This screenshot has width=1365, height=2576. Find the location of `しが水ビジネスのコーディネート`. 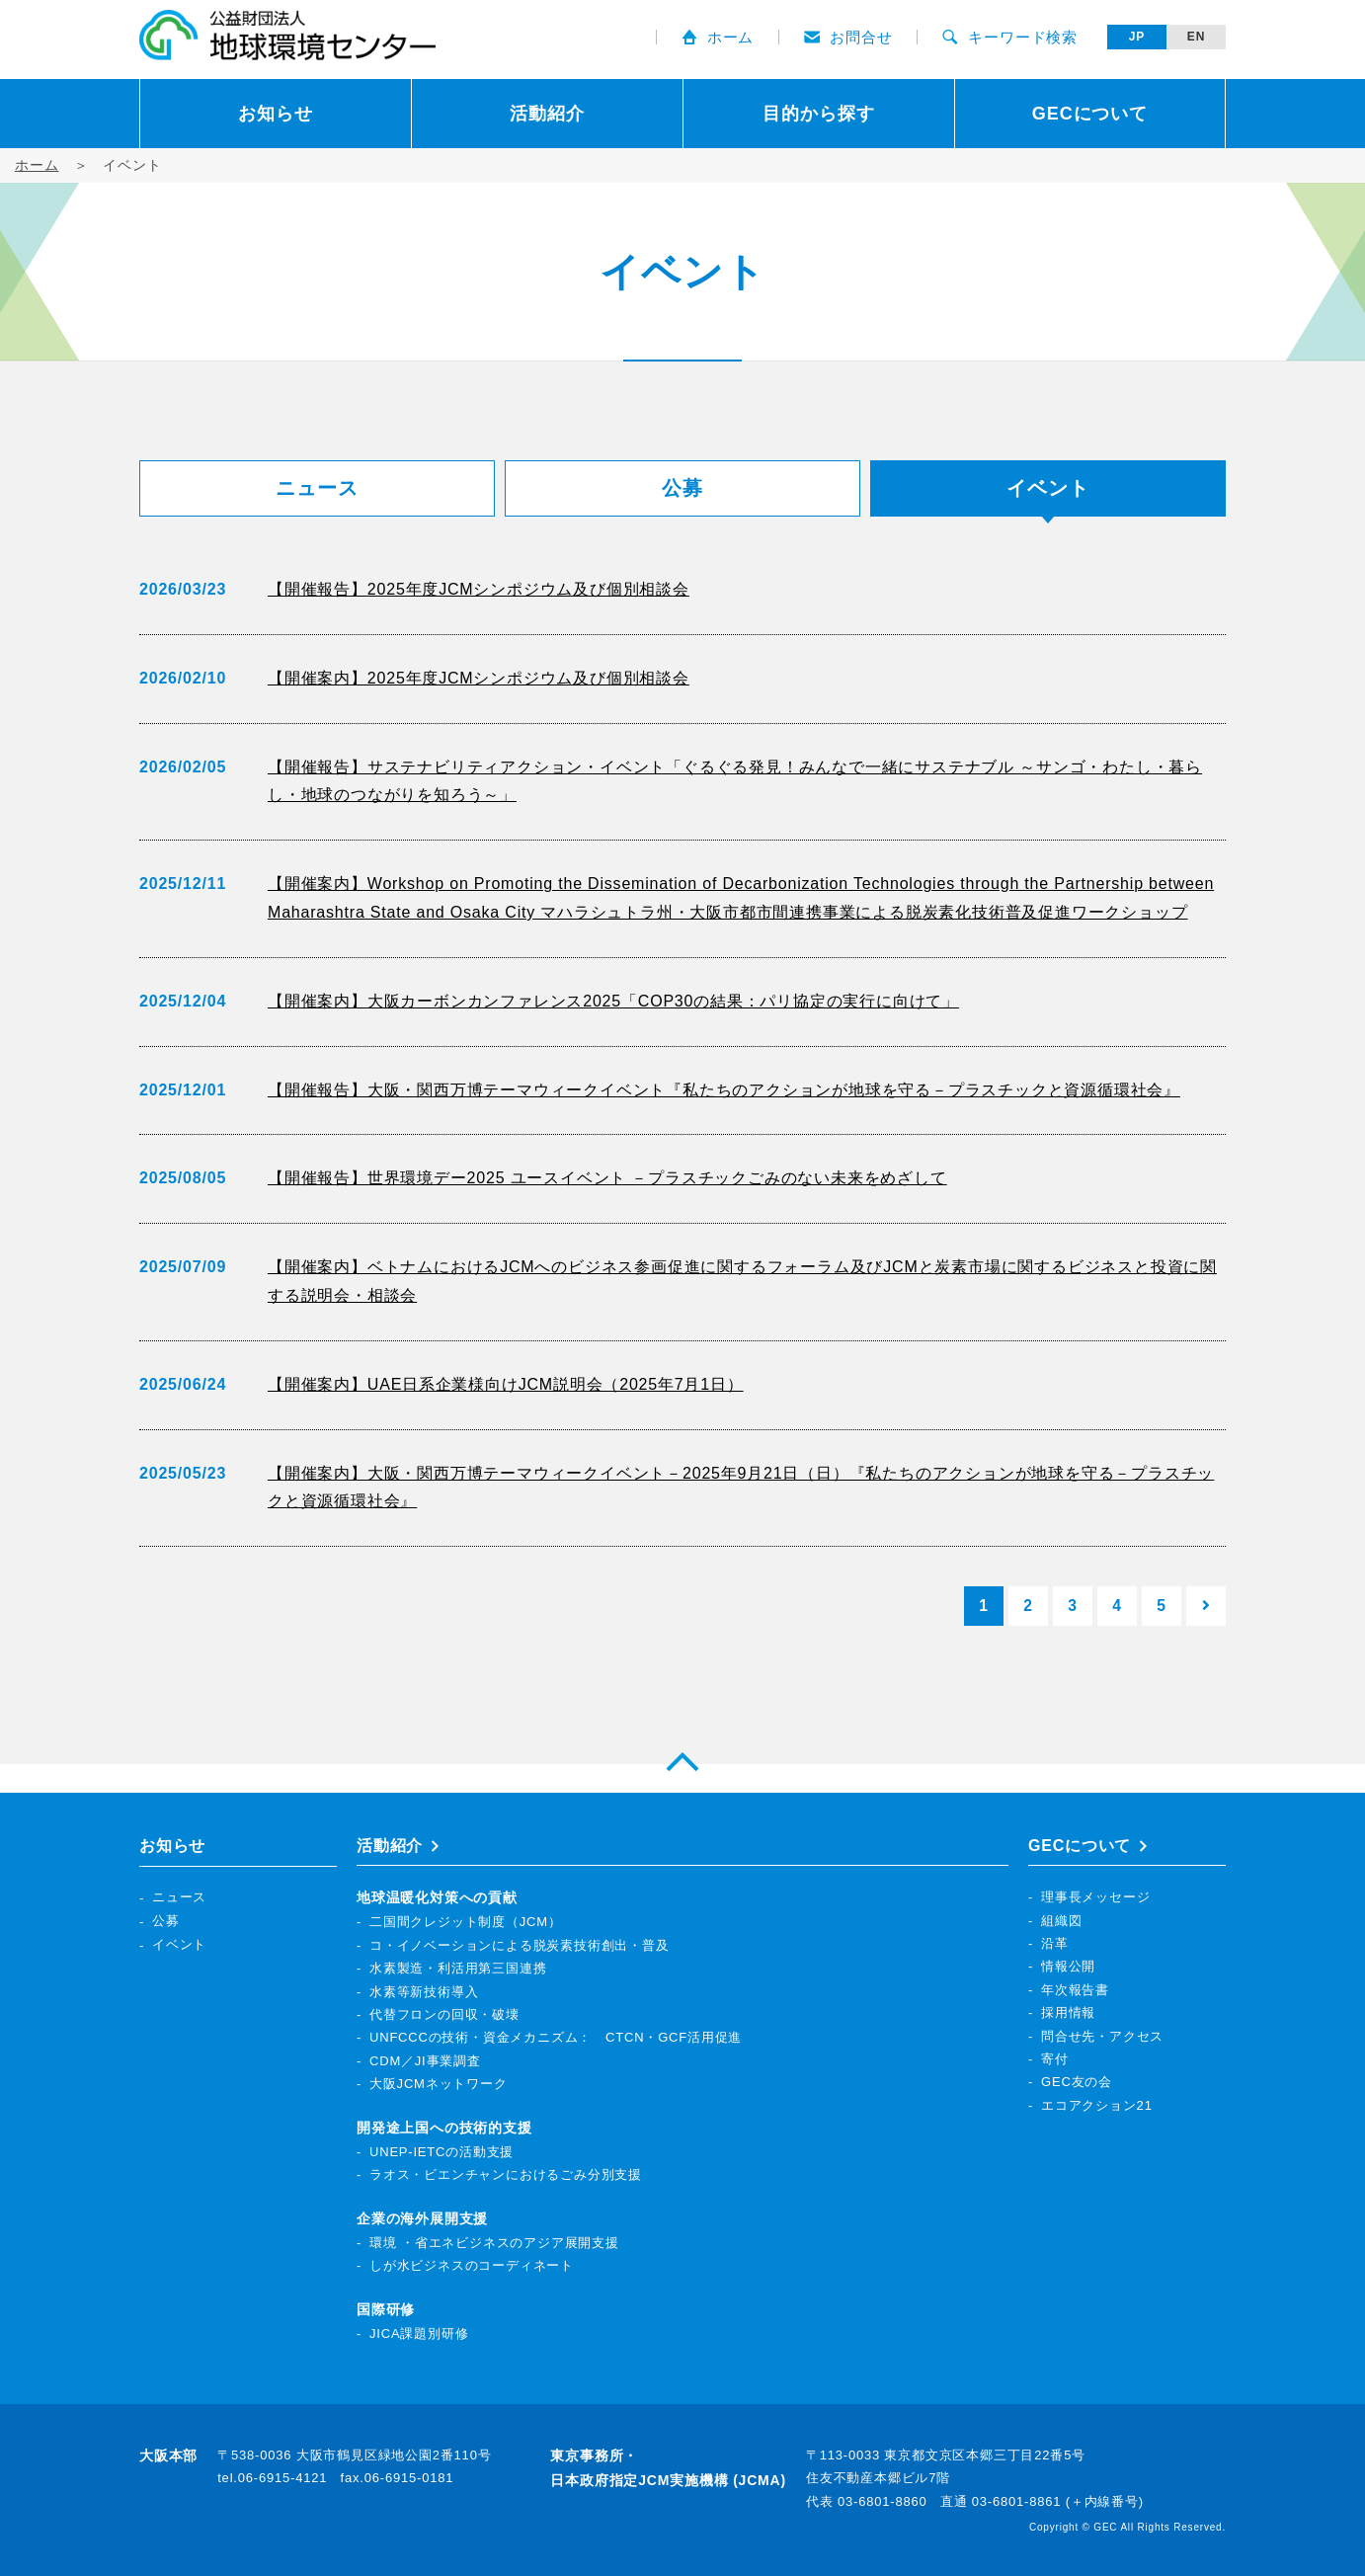

しが水ビジネスのコーディネート is located at coordinates (471, 2266).